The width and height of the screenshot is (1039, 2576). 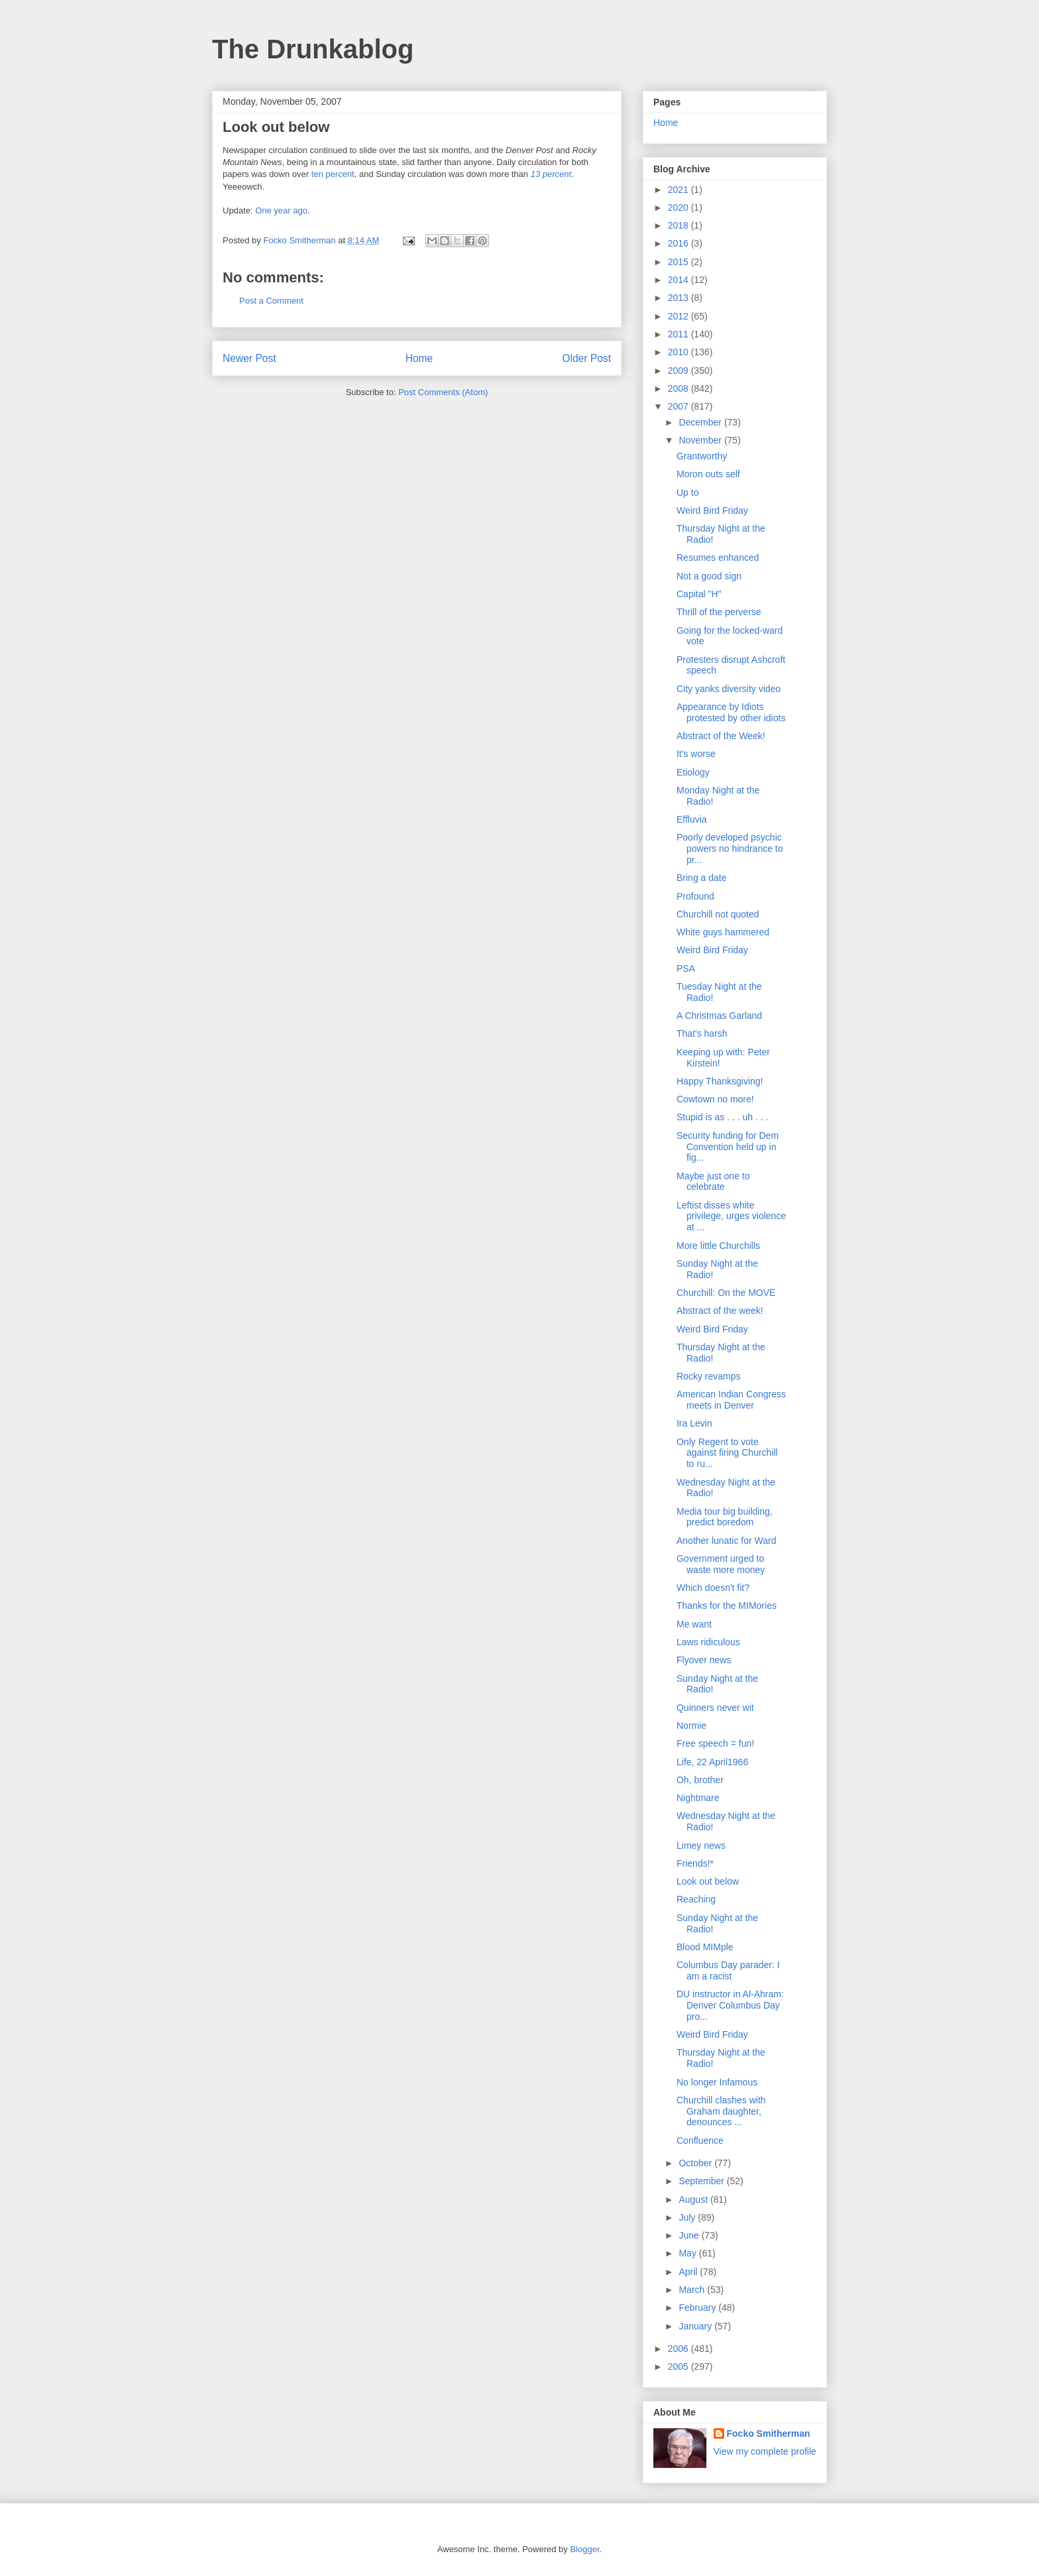 I want to click on Quinners never wit, so click(x=715, y=1707).